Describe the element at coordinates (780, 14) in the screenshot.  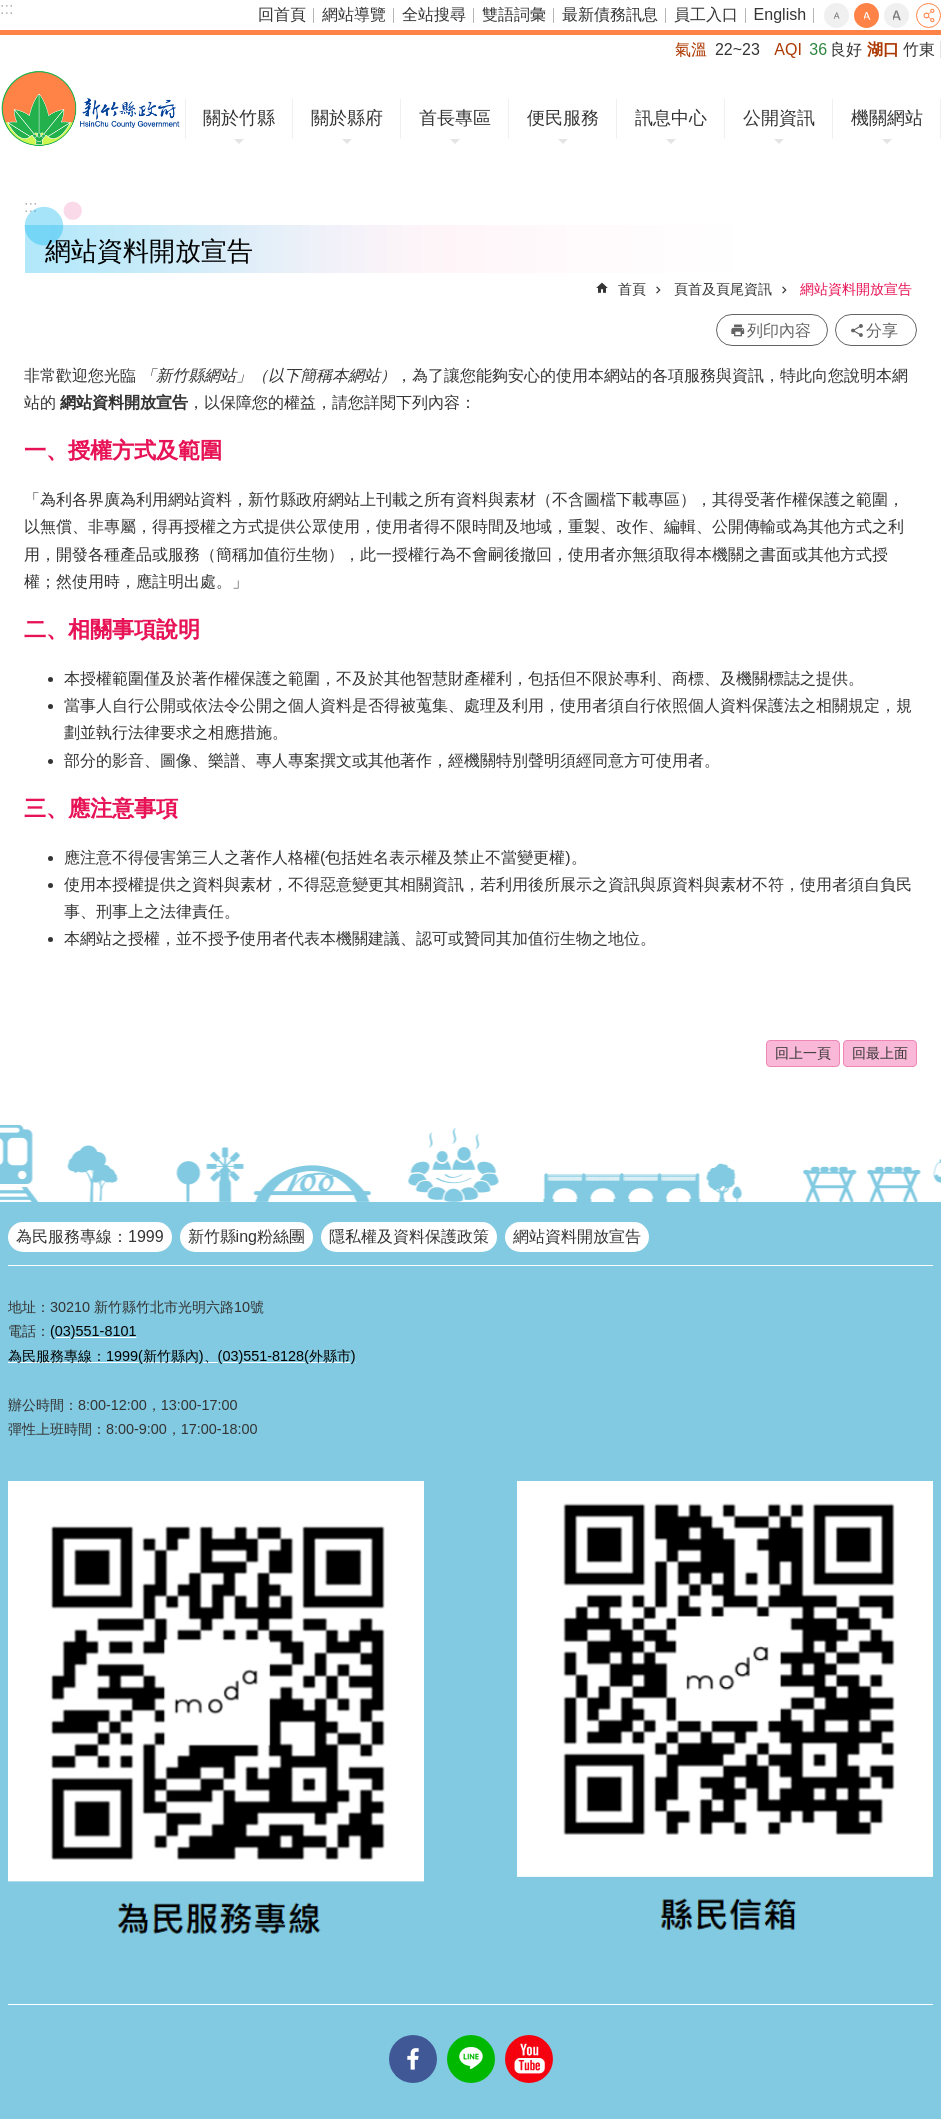
I see `English` at that location.